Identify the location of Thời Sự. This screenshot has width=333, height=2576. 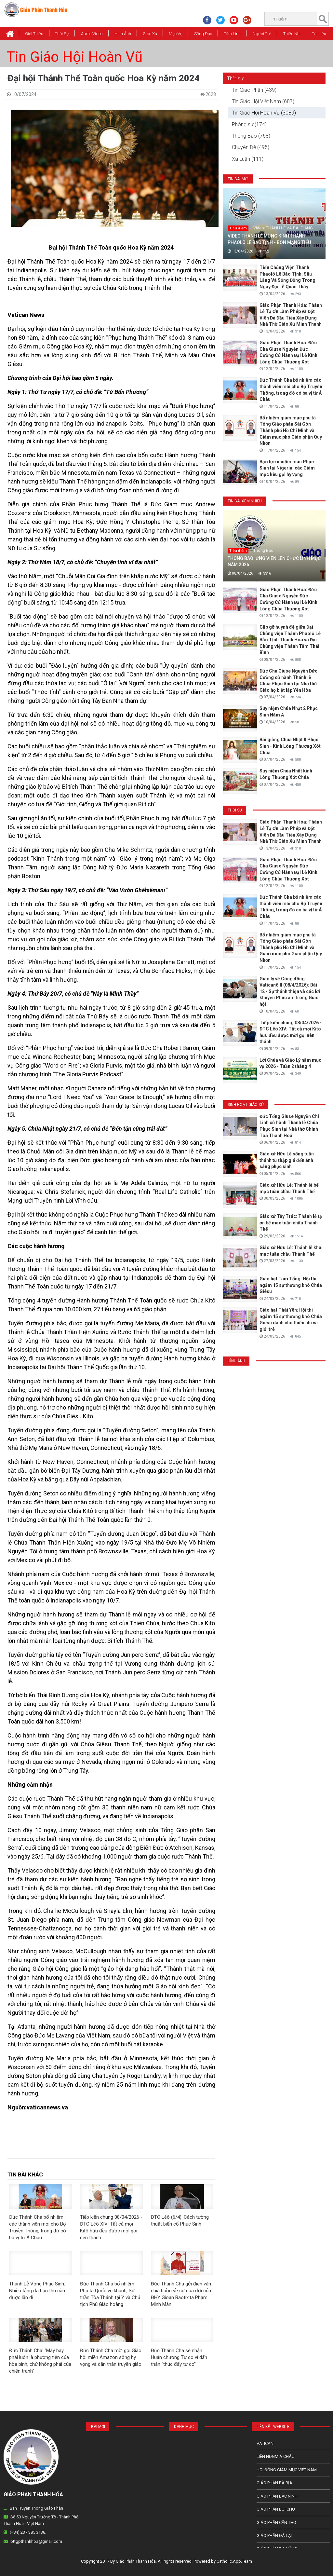
(62, 33).